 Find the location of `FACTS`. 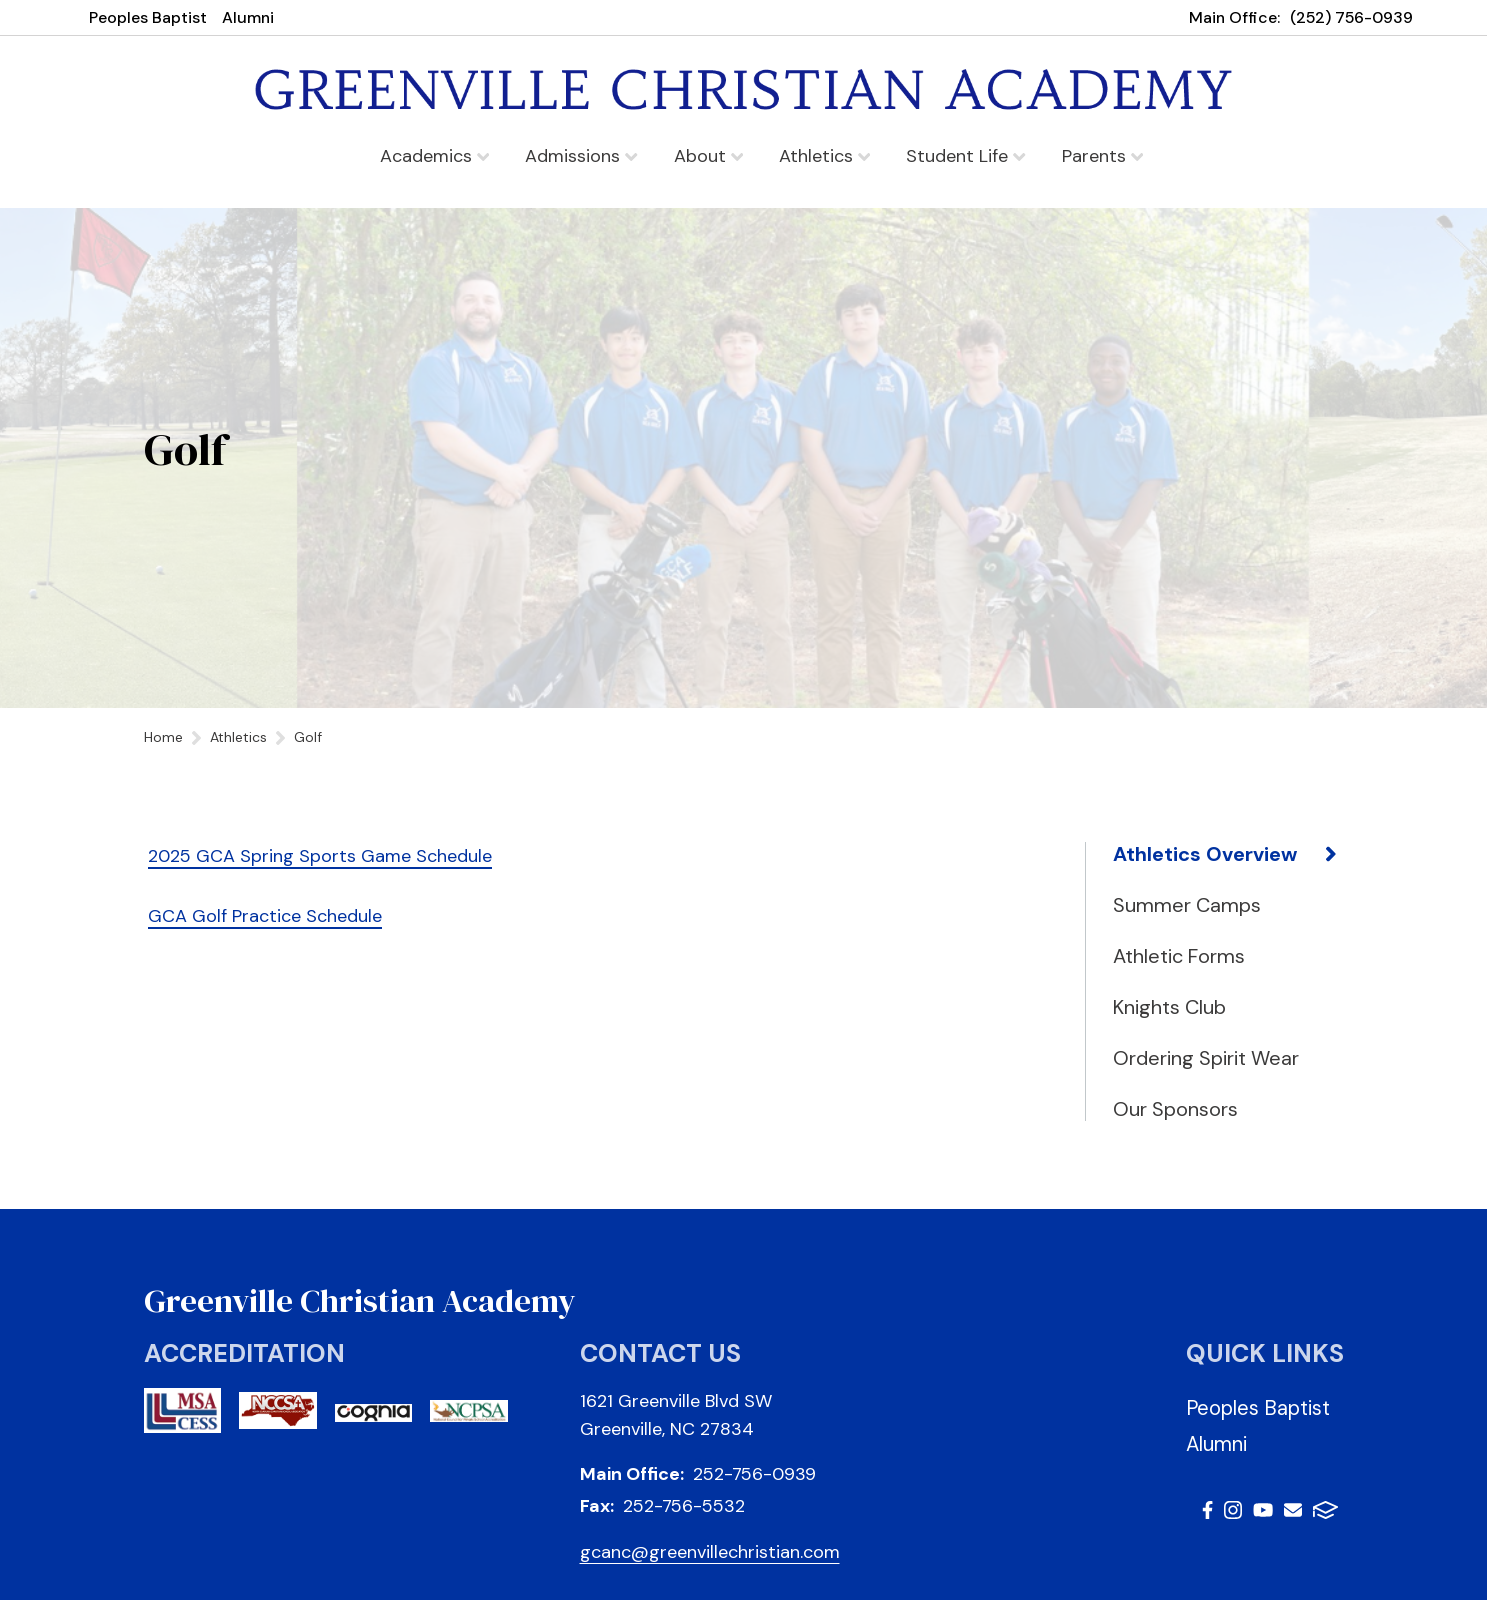

FACTS is located at coordinates (1325, 1510).